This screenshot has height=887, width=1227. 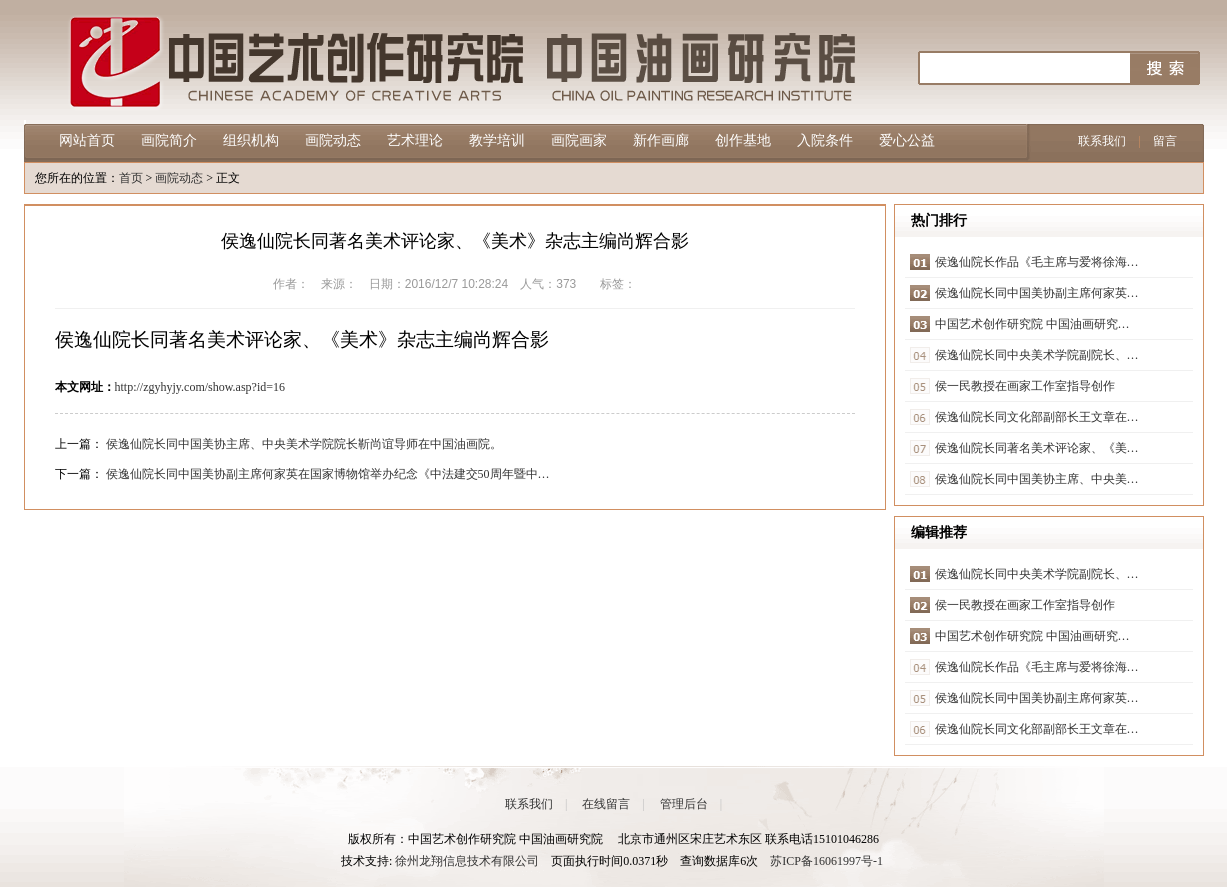 What do you see at coordinates (661, 140) in the screenshot?
I see `新作画廊` at bounding box center [661, 140].